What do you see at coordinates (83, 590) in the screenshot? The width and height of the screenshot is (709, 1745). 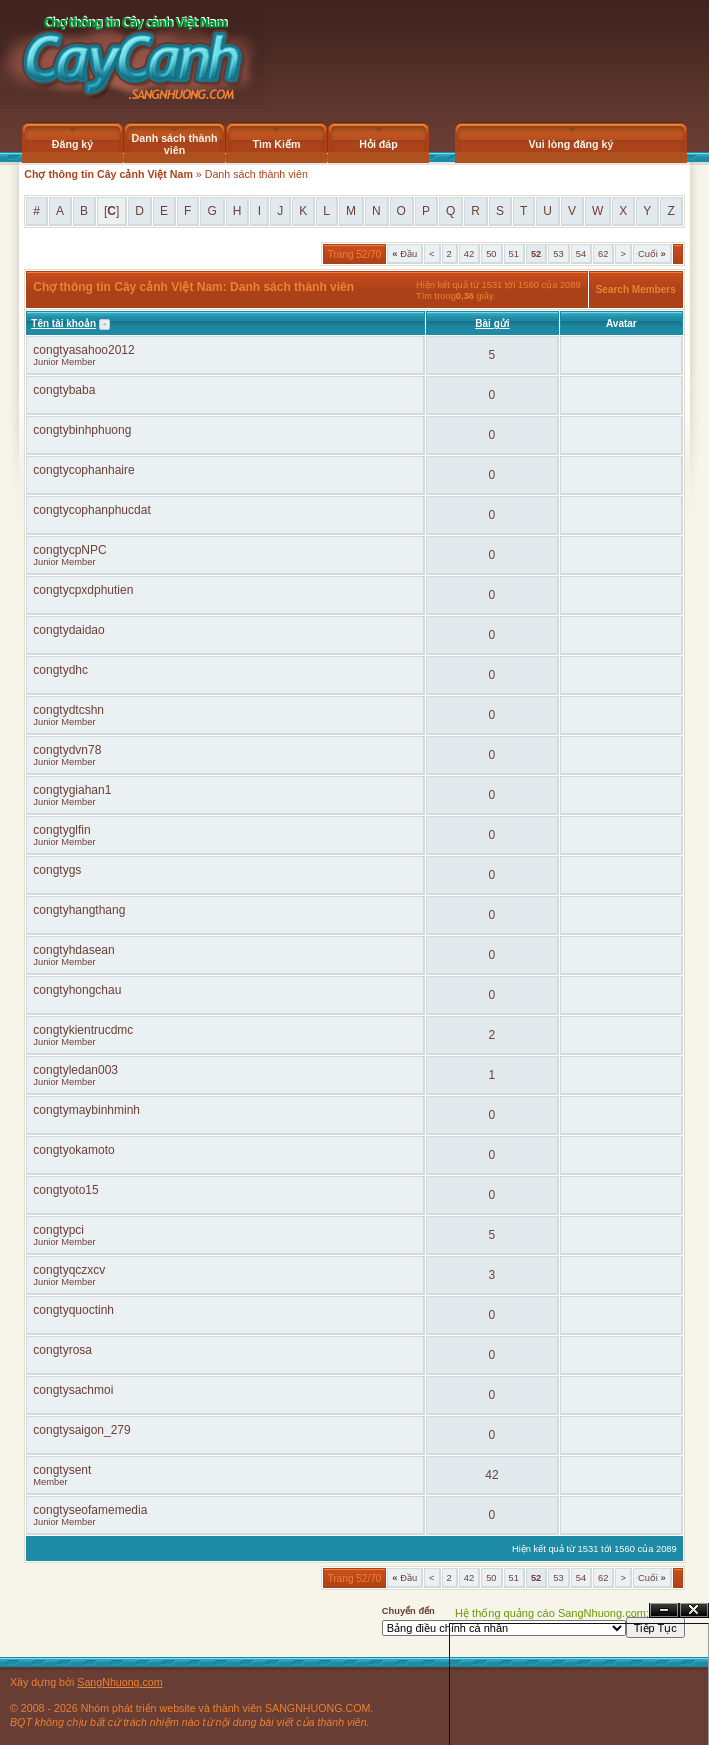 I see `congtycpxdphutien` at bounding box center [83, 590].